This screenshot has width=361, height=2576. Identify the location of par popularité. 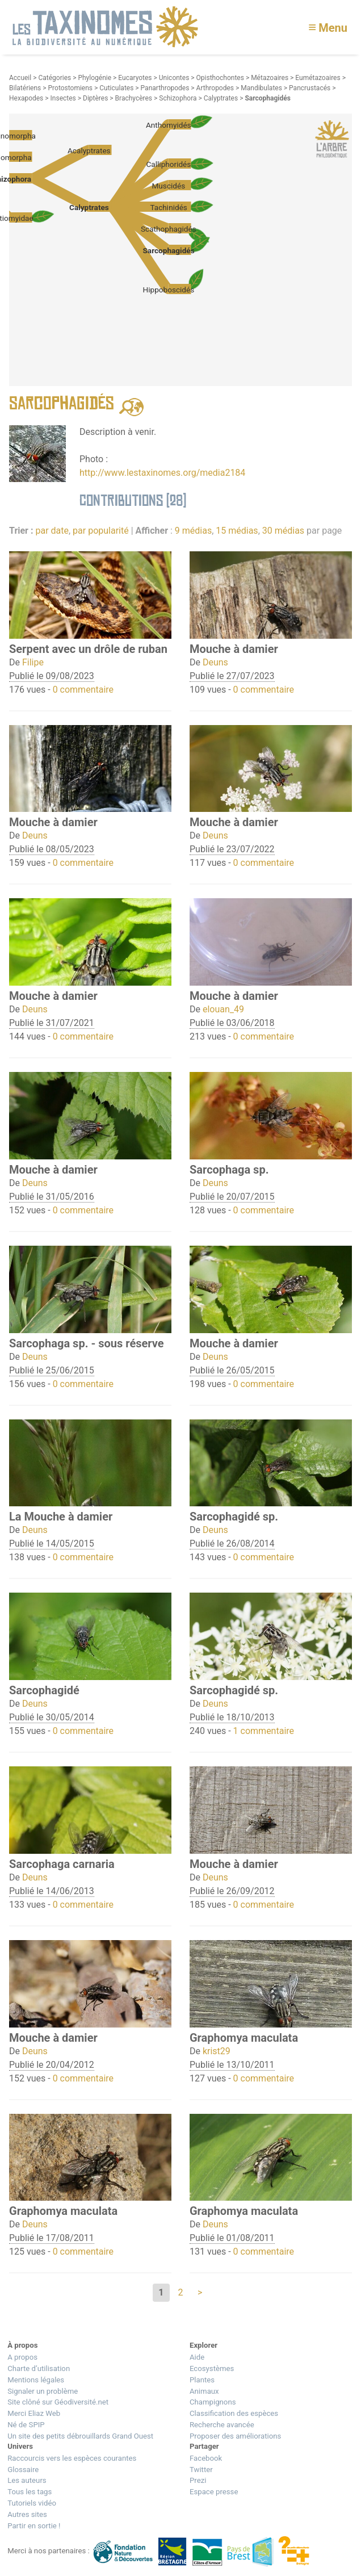
(101, 530).